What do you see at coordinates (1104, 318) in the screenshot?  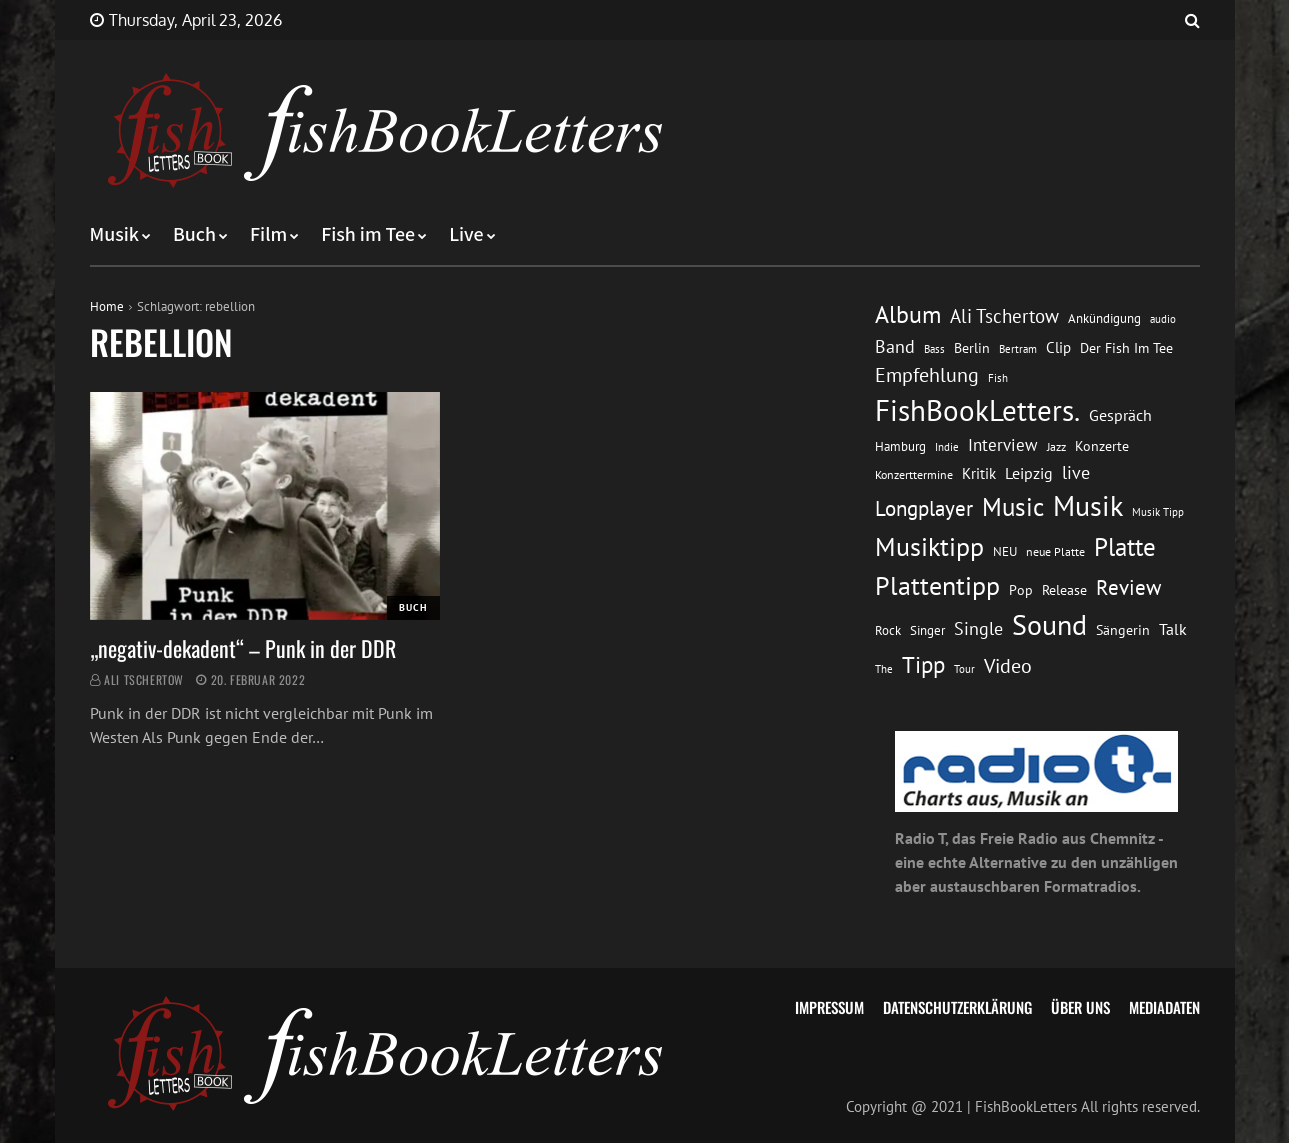 I see `Ankündigung [Ankündigung (13 Einträge)]` at bounding box center [1104, 318].